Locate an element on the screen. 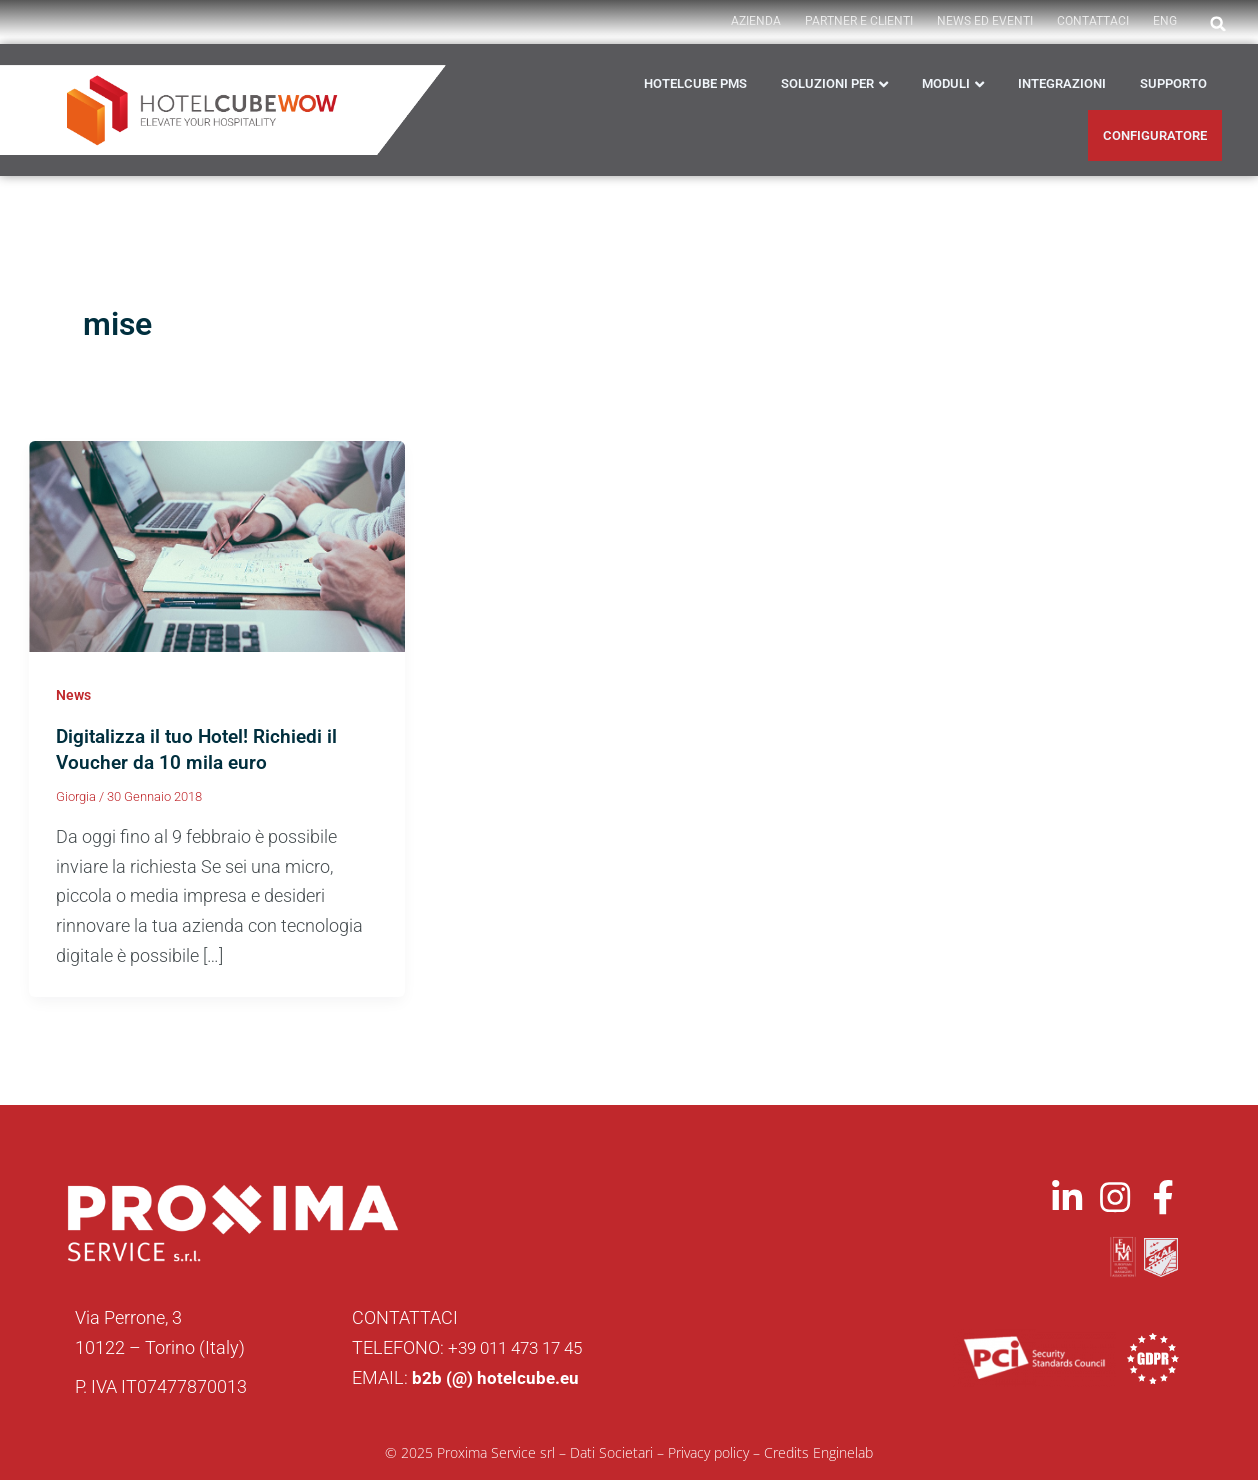  Dati Societari is located at coordinates (611, 1451).